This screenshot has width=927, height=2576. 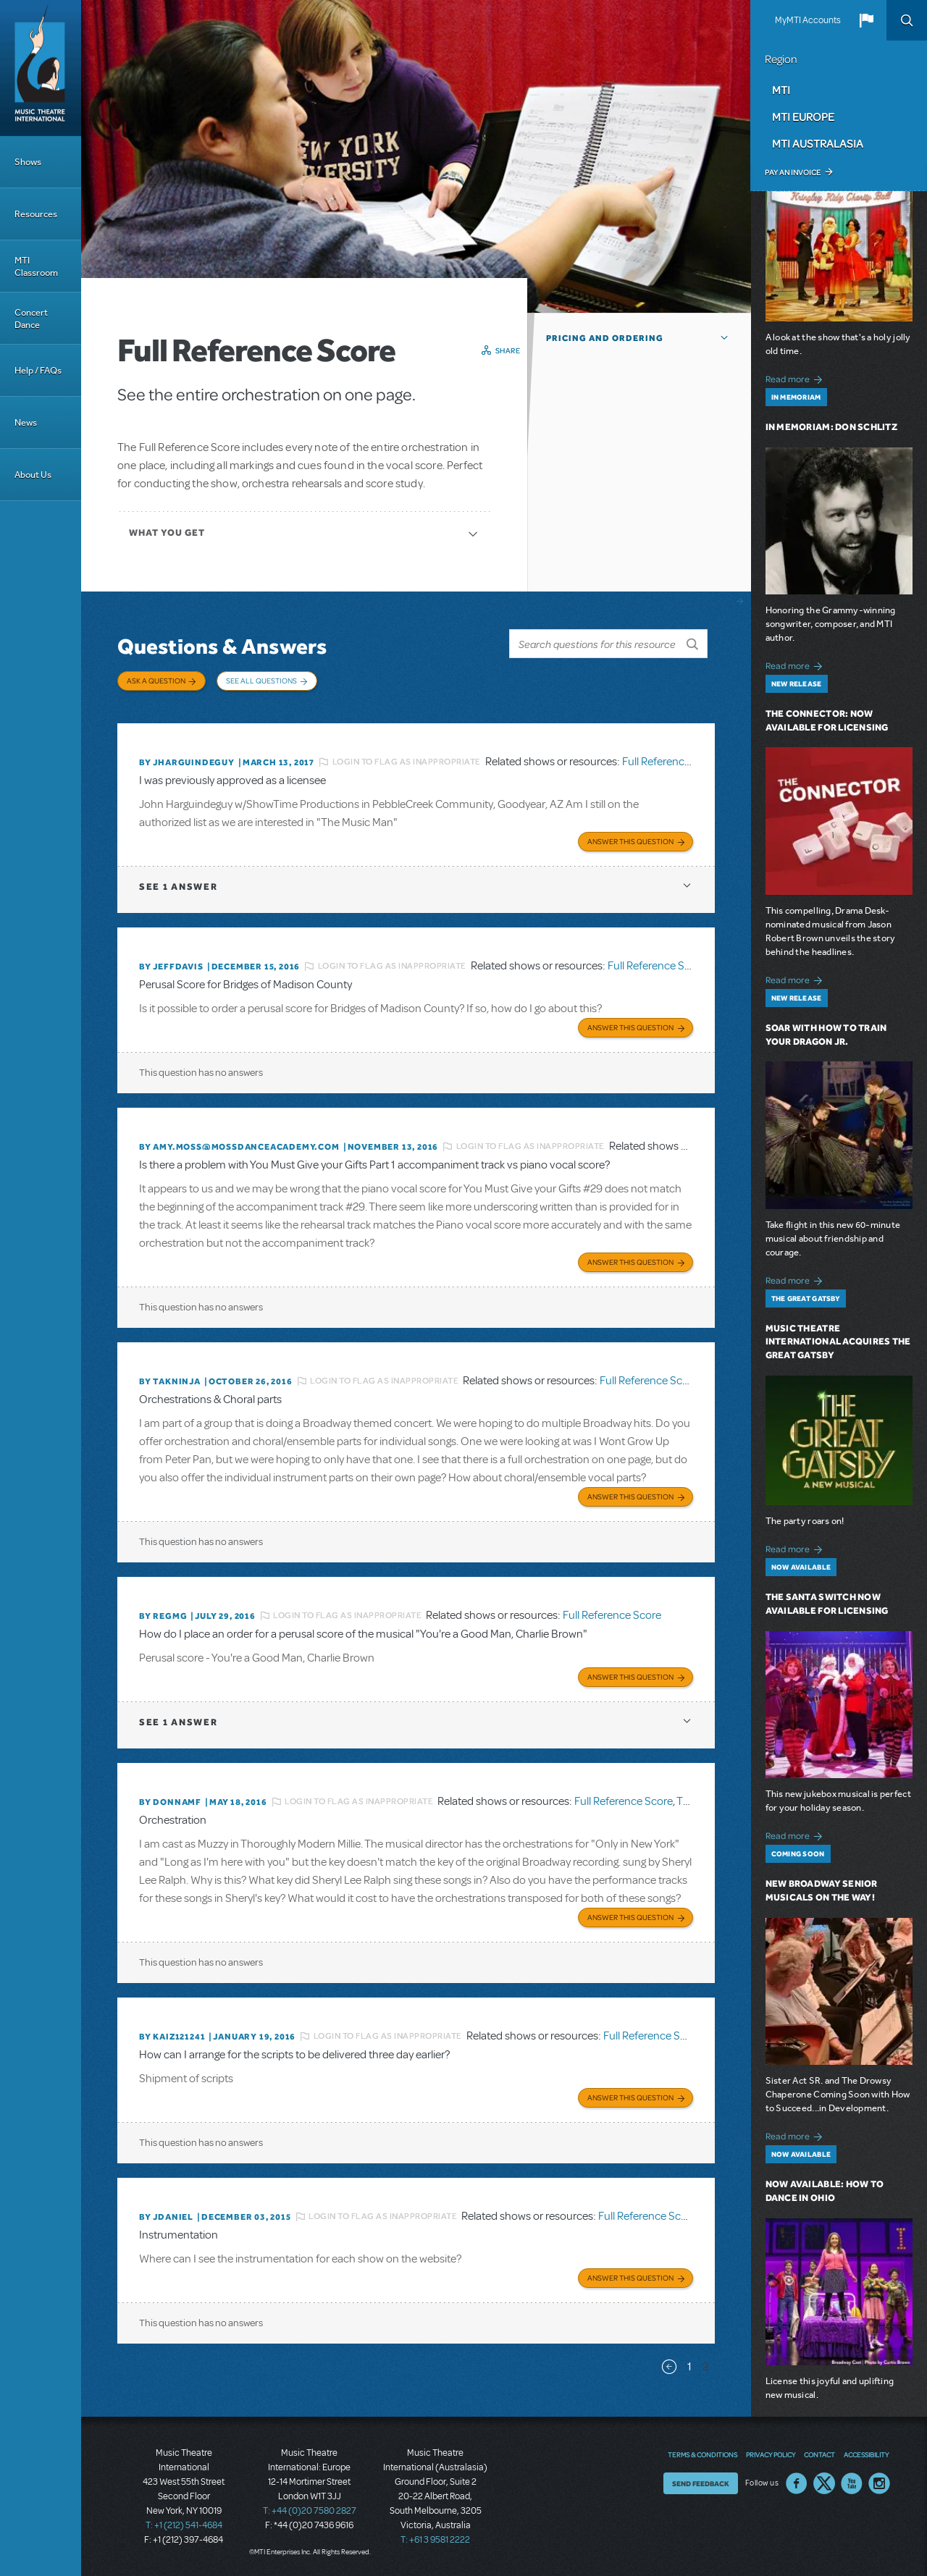 I want to click on Accessibility, so click(x=866, y=2454).